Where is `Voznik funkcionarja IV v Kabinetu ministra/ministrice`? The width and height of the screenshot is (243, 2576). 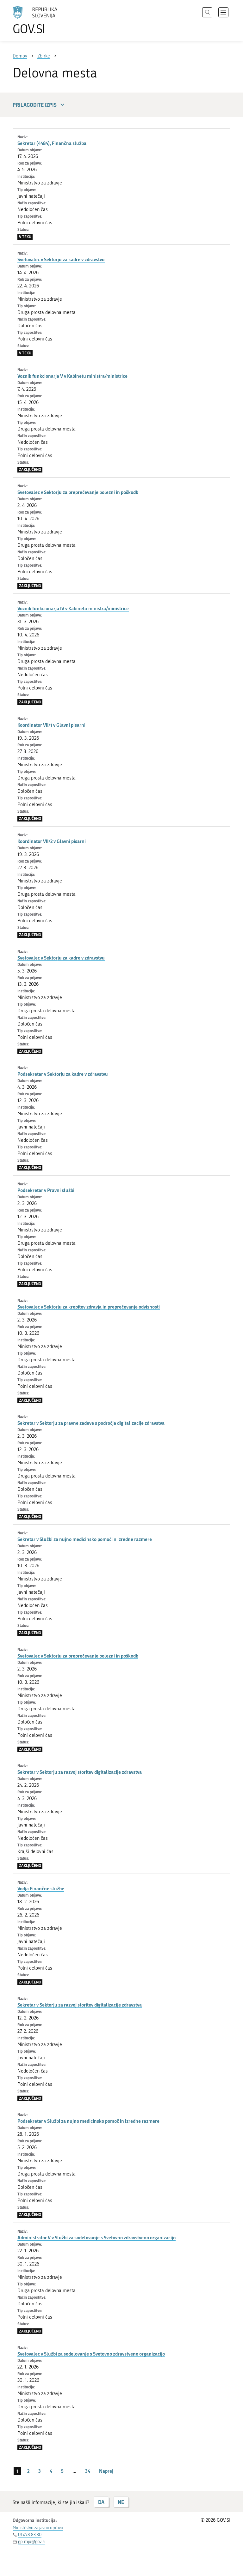 Voznik funkcionarja IV v Kabinetu ministra/ministrice is located at coordinates (73, 608).